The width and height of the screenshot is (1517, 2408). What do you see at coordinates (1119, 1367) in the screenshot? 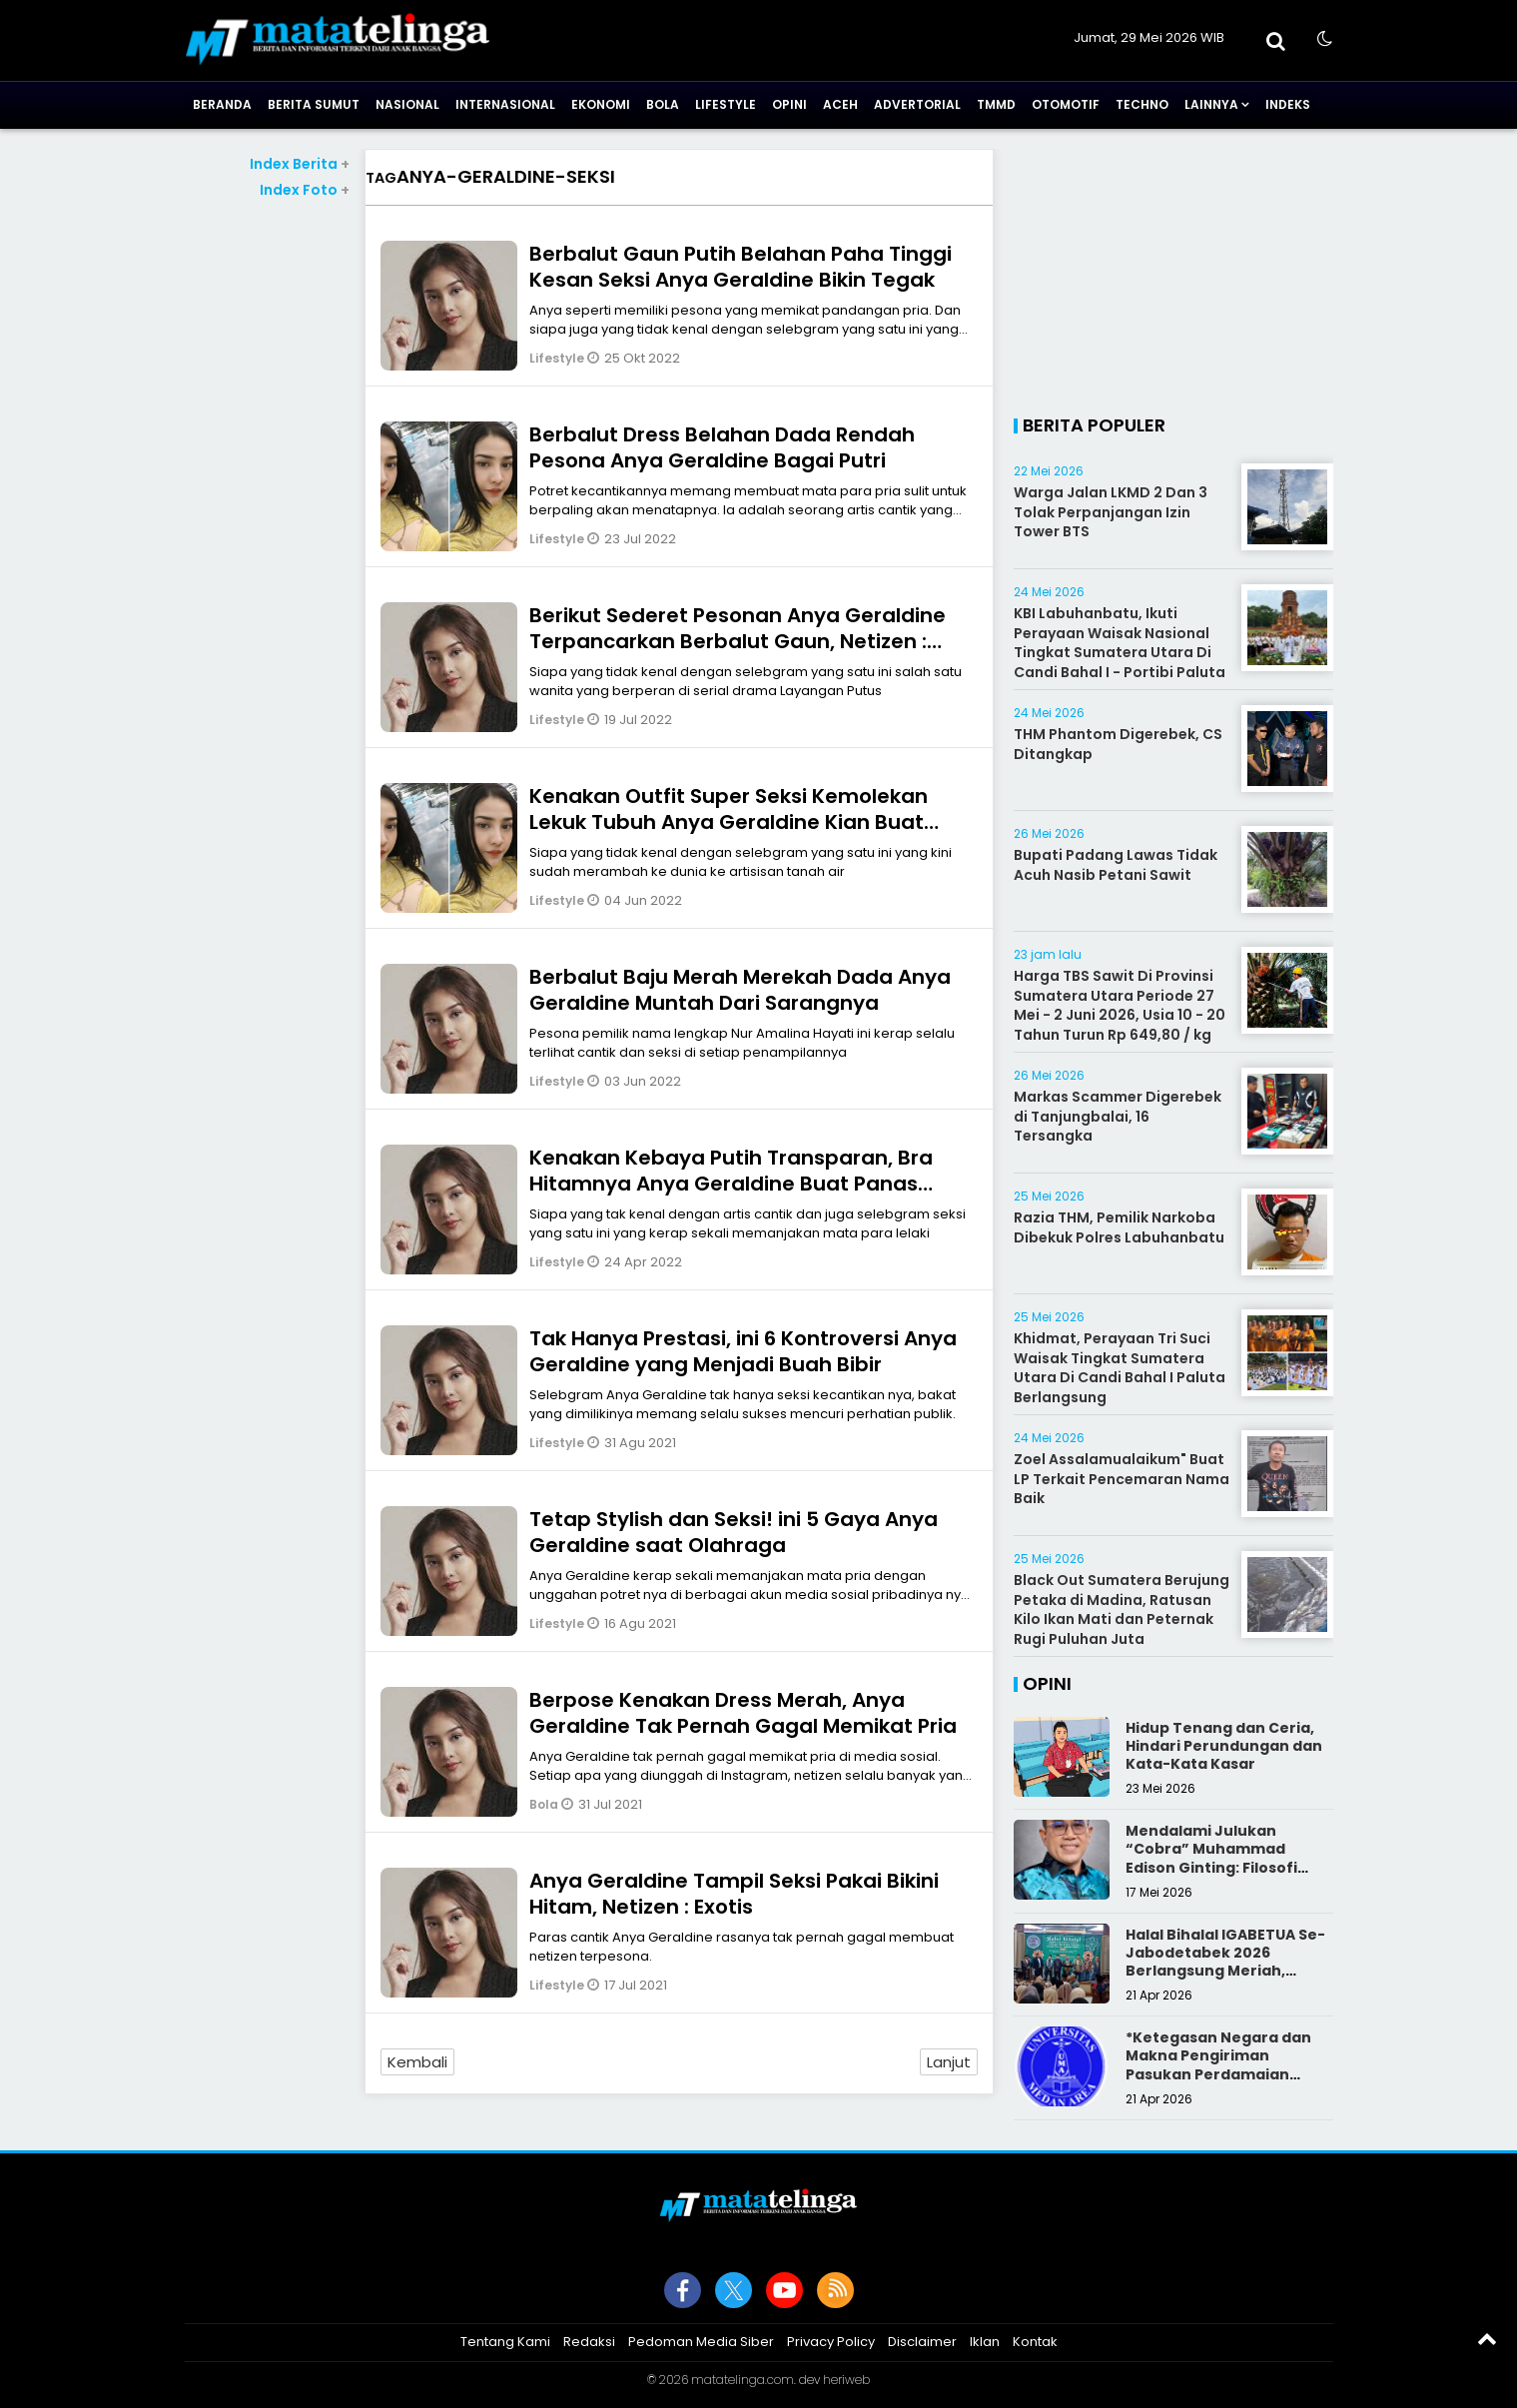
I see `Khidmat, Perayaan Tri Suci Waisak Tingkat Sumatera Utara Di Candi Bahal I Paluta Berlangsung` at bounding box center [1119, 1367].